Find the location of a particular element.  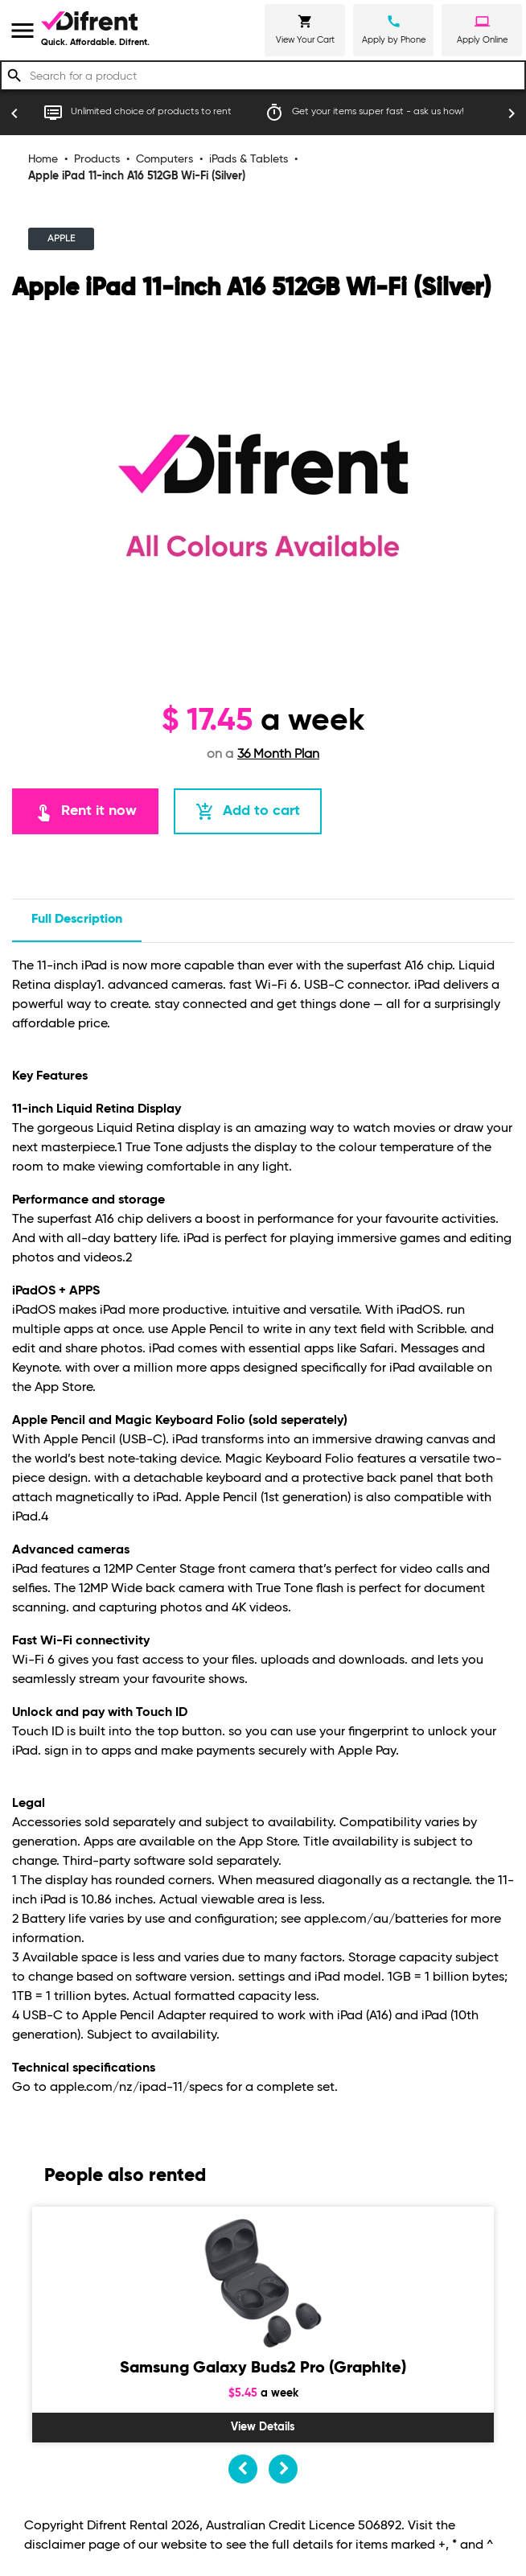

Products is located at coordinates (97, 159).